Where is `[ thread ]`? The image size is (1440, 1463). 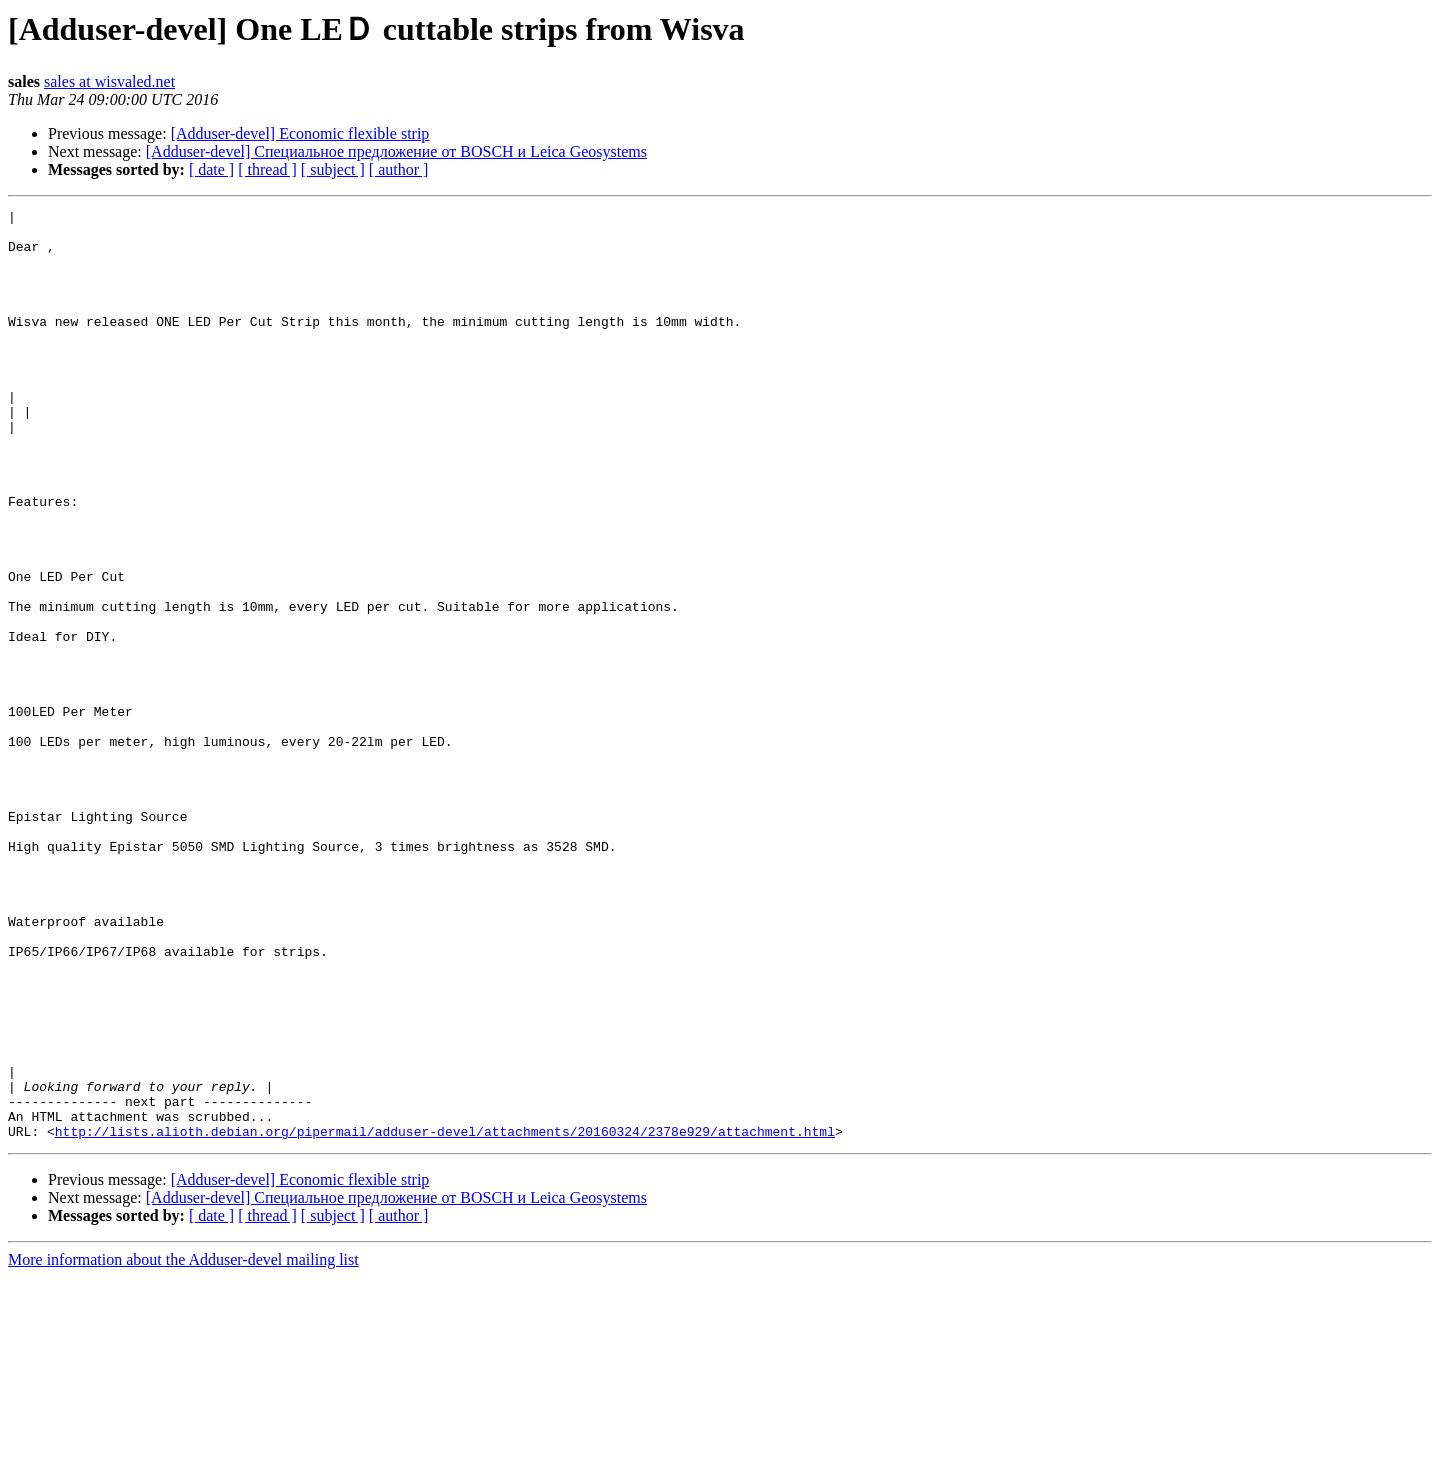 [ thread ] is located at coordinates (267, 169).